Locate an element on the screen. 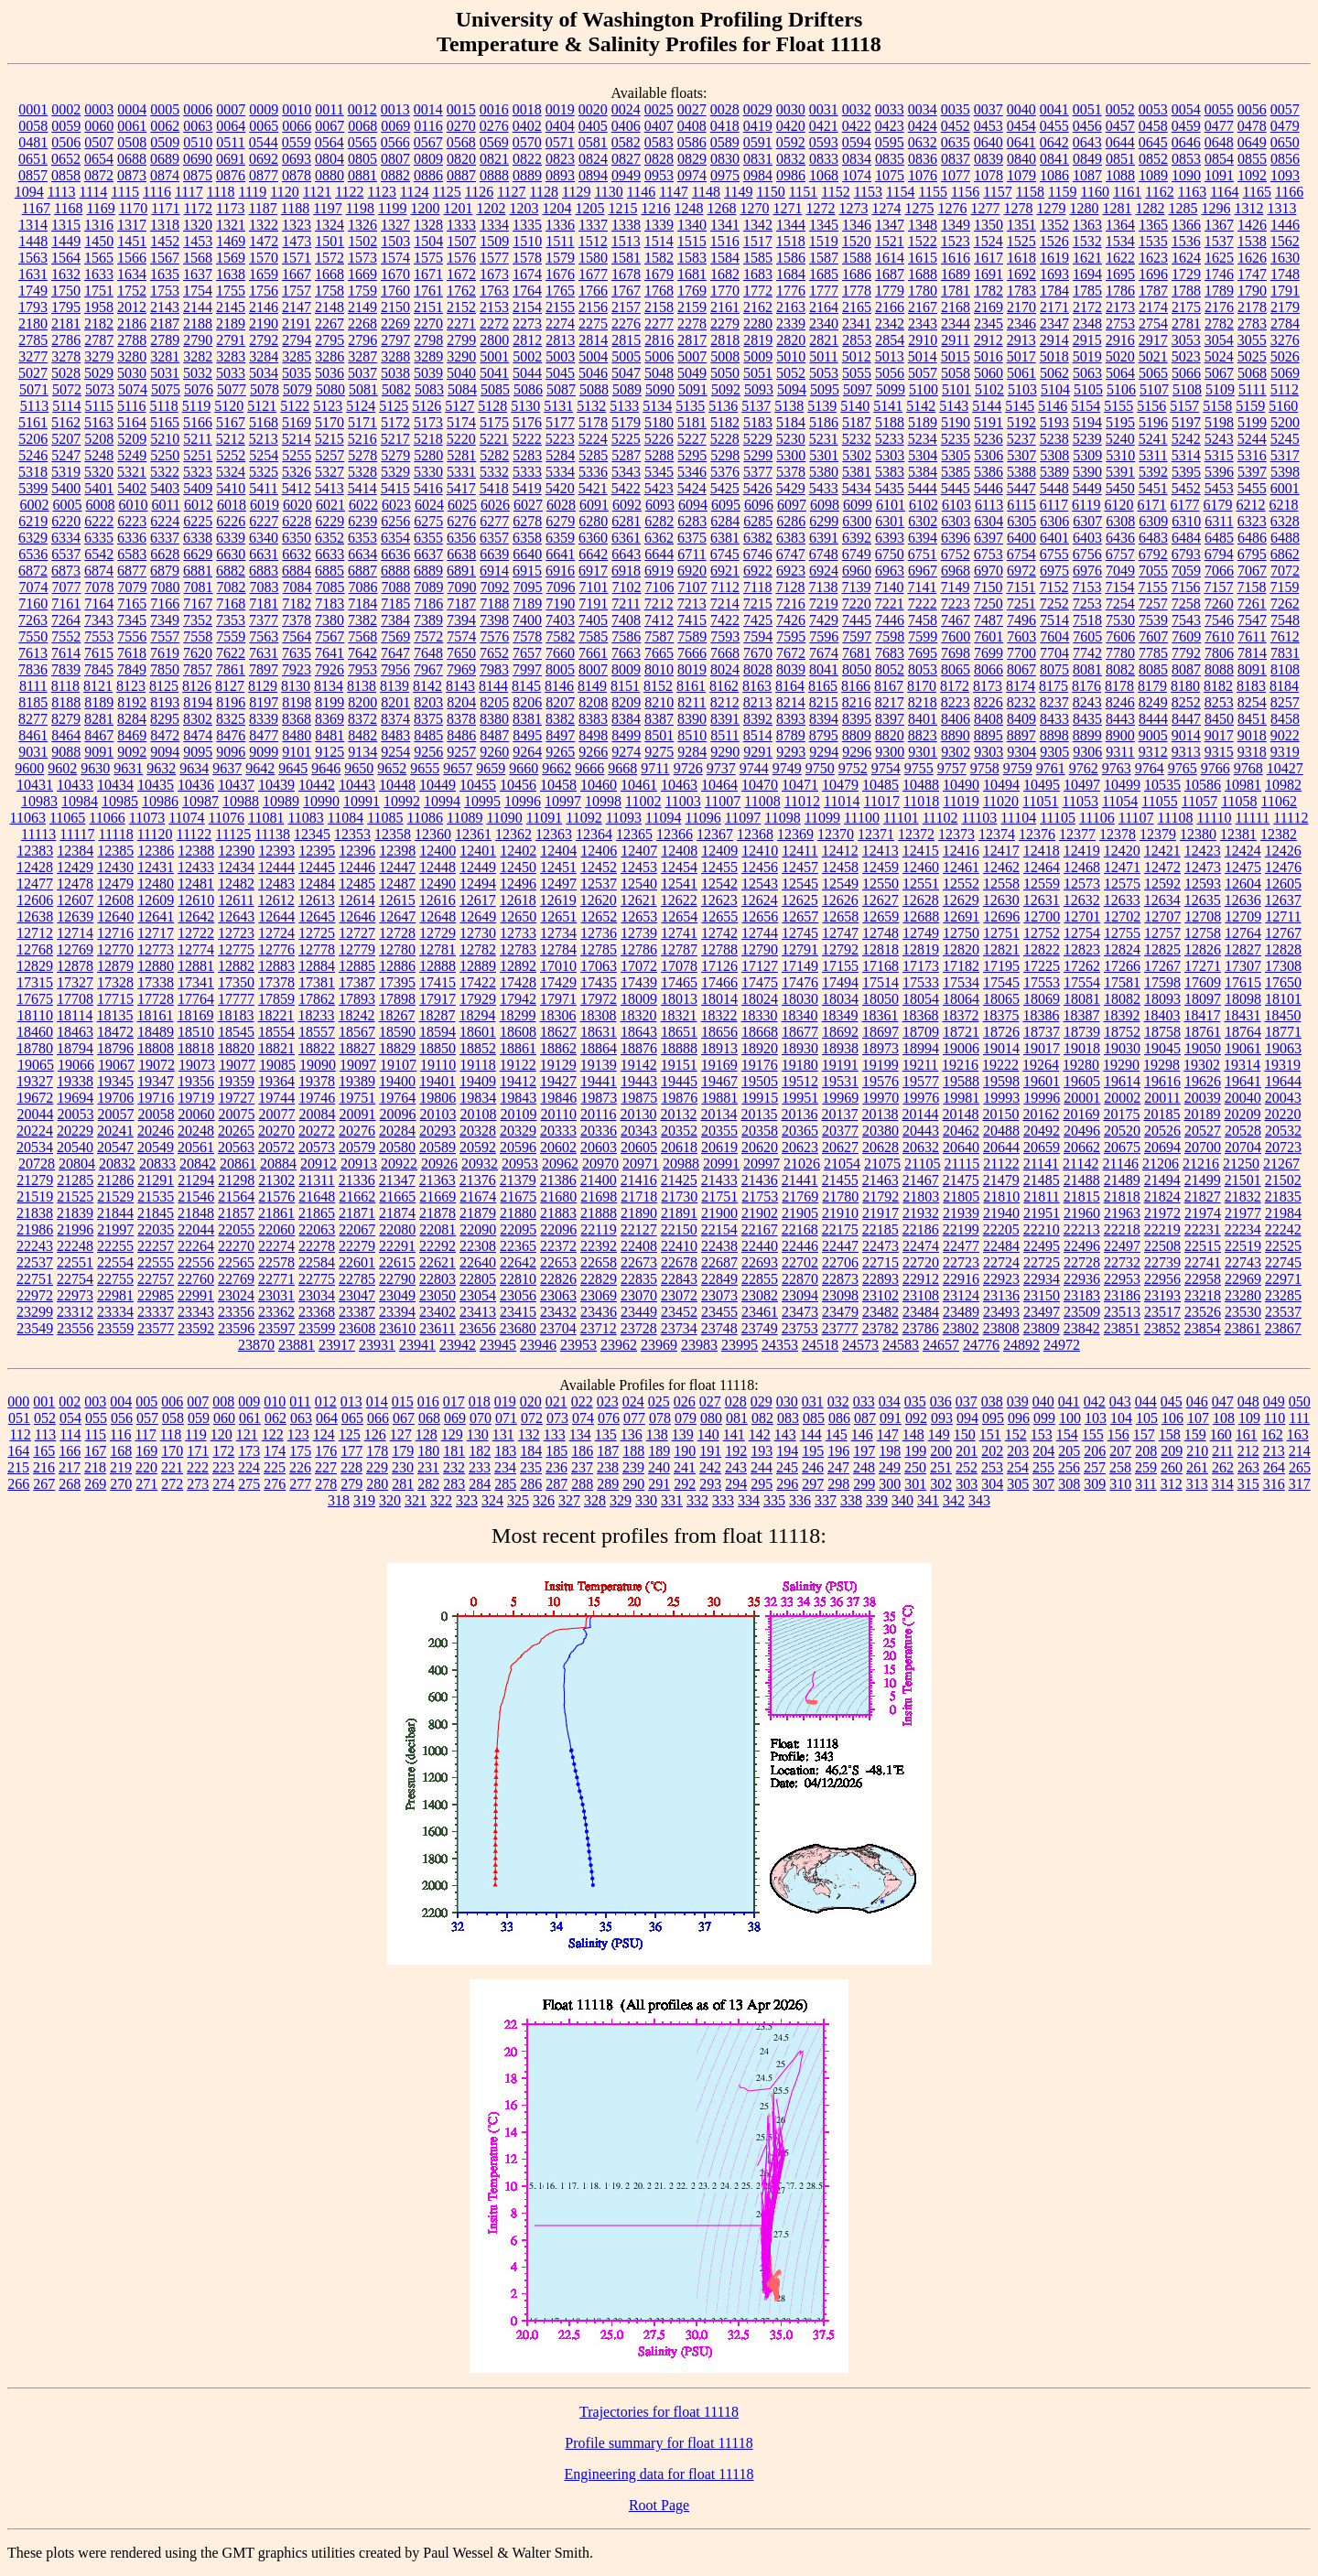 This screenshot has height=2576, width=1318. 21986 is located at coordinates (34, 1229).